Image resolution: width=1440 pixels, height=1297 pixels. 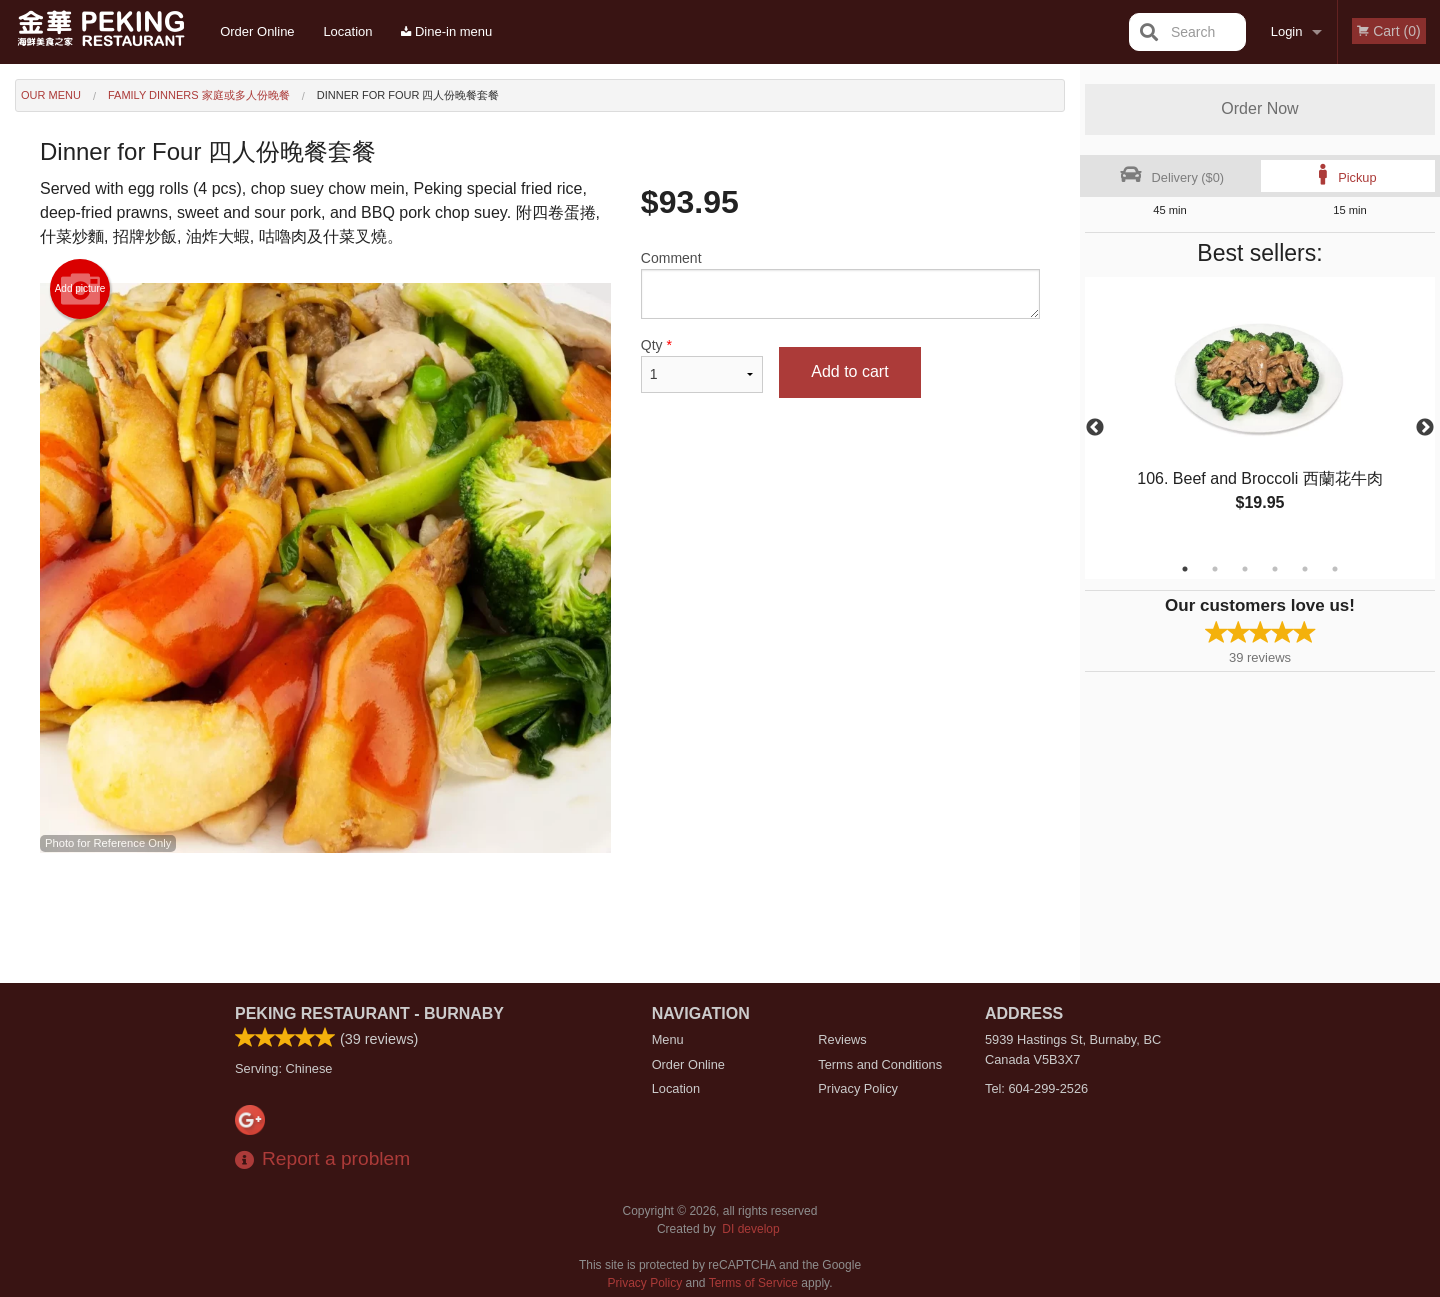 What do you see at coordinates (840, 284) in the screenshot?
I see `Comment` at bounding box center [840, 284].